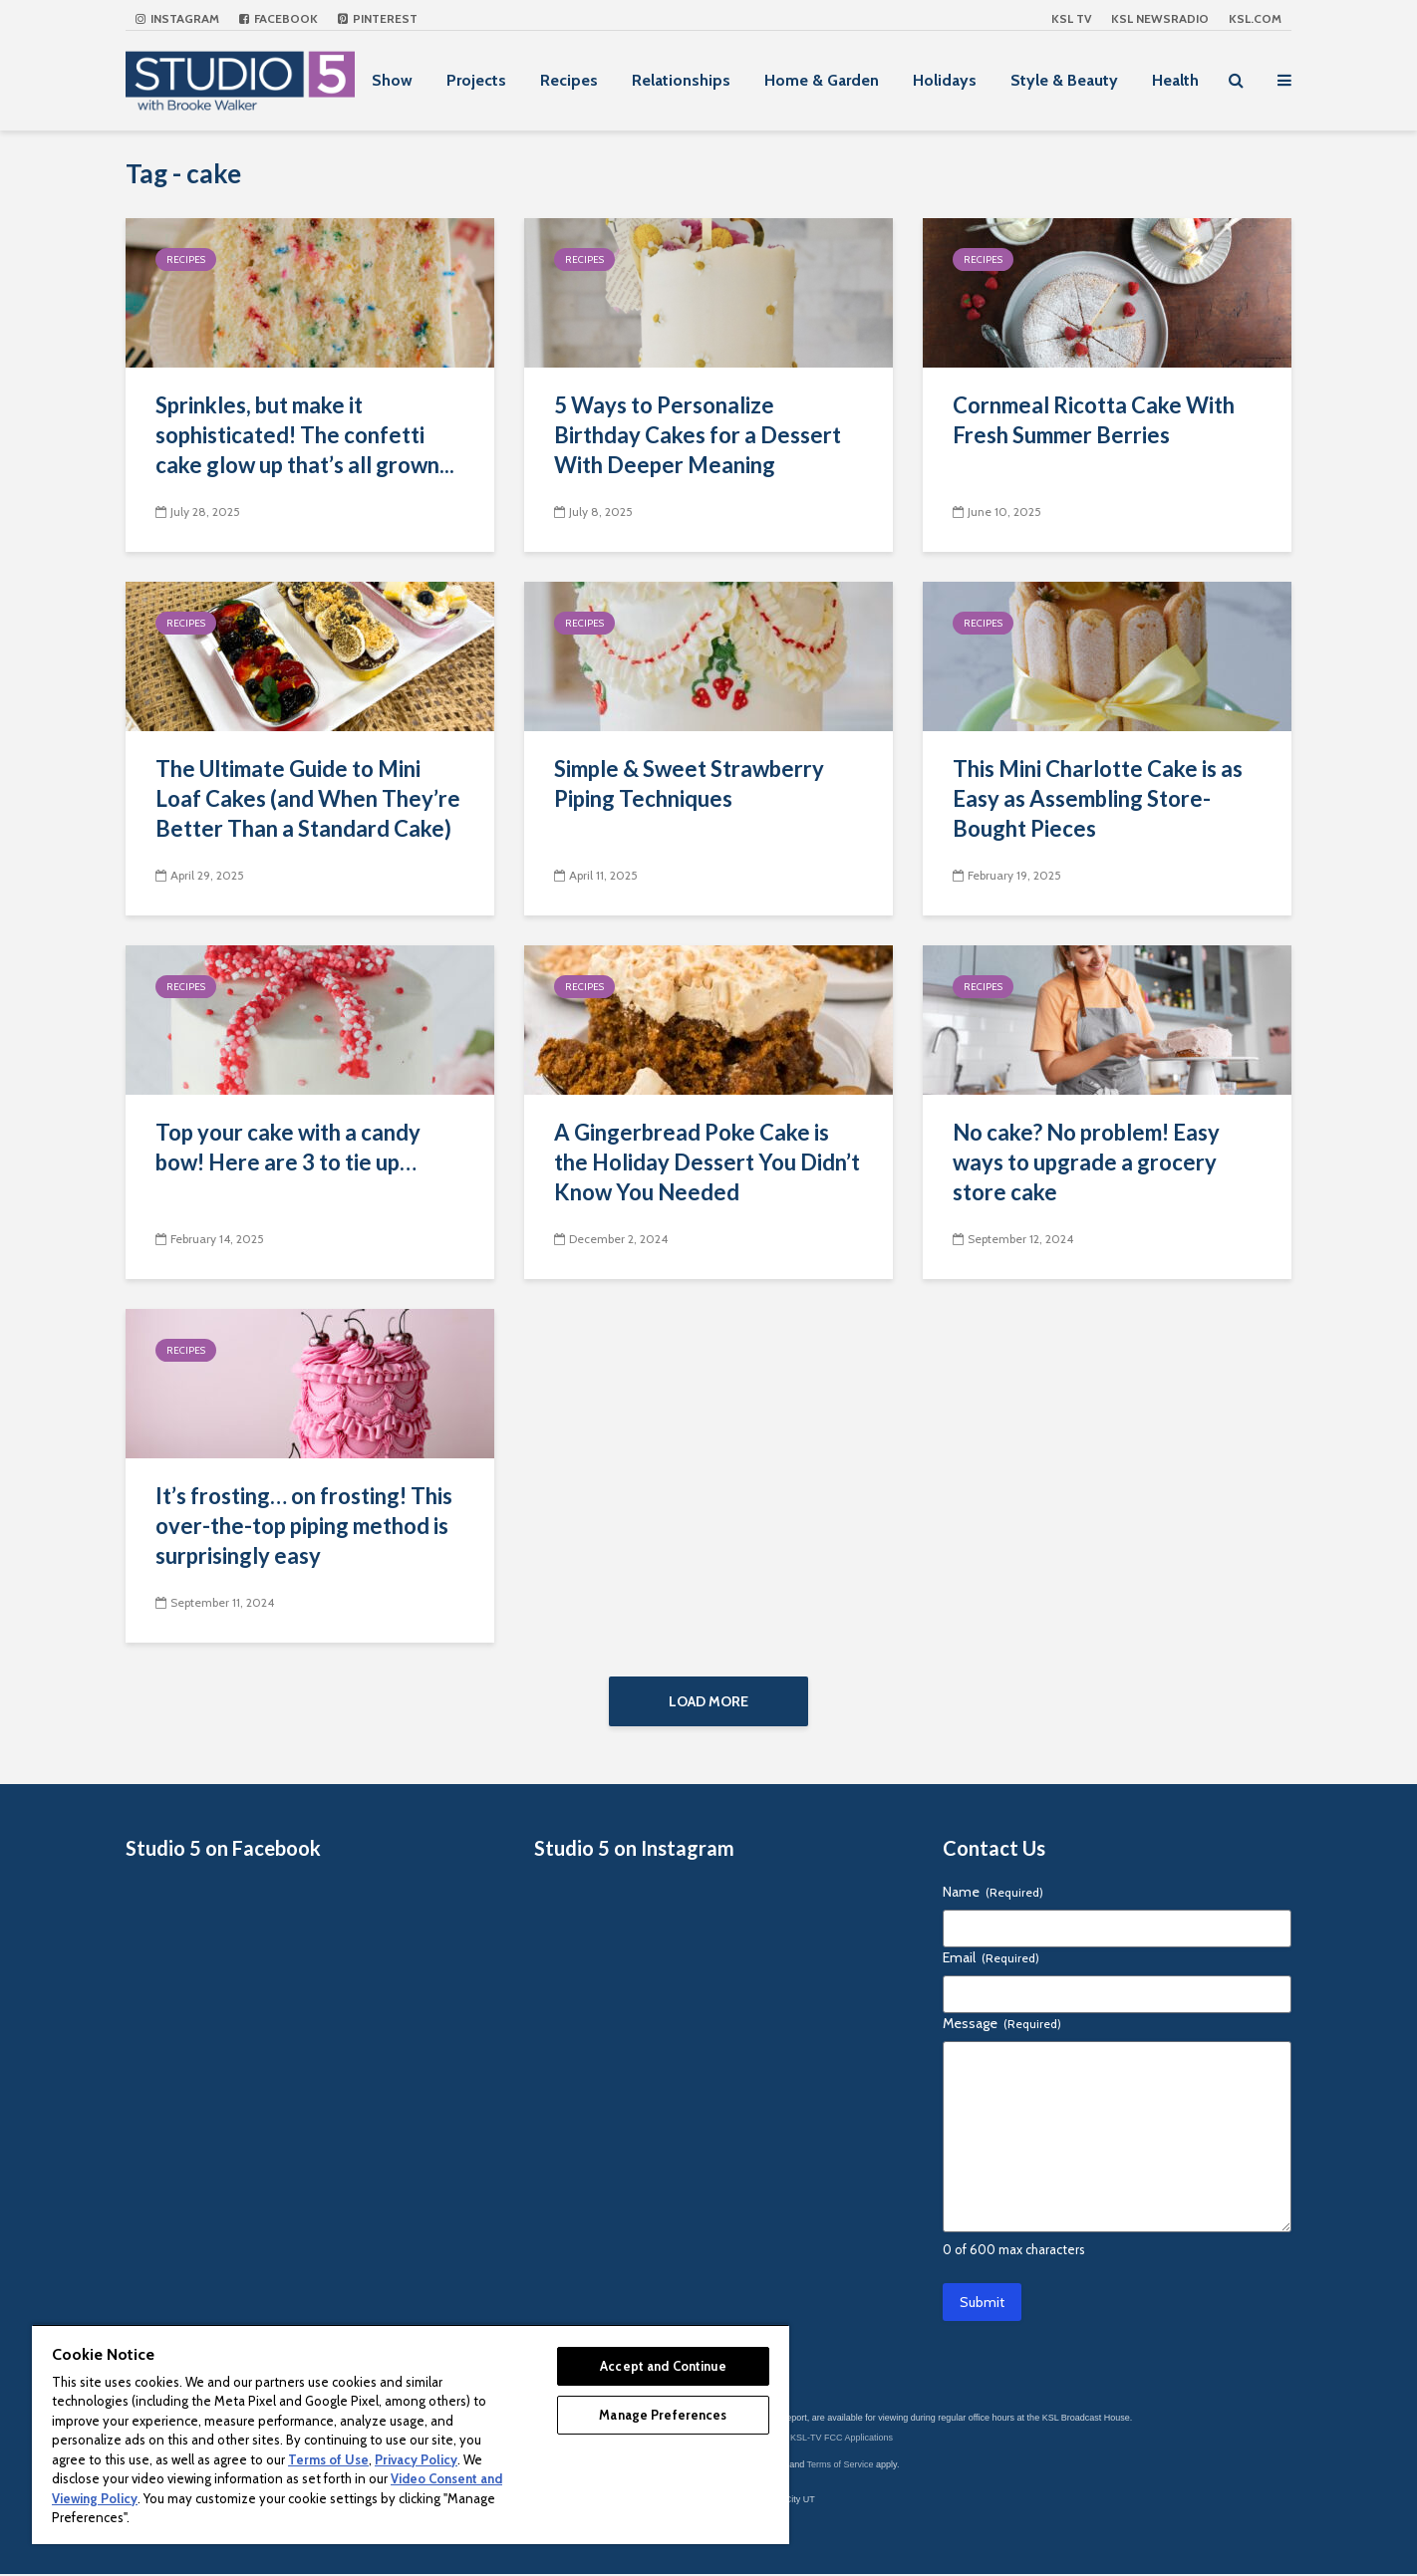 This screenshot has height=2576, width=1417. I want to click on Style & Beauty, so click(1064, 80).